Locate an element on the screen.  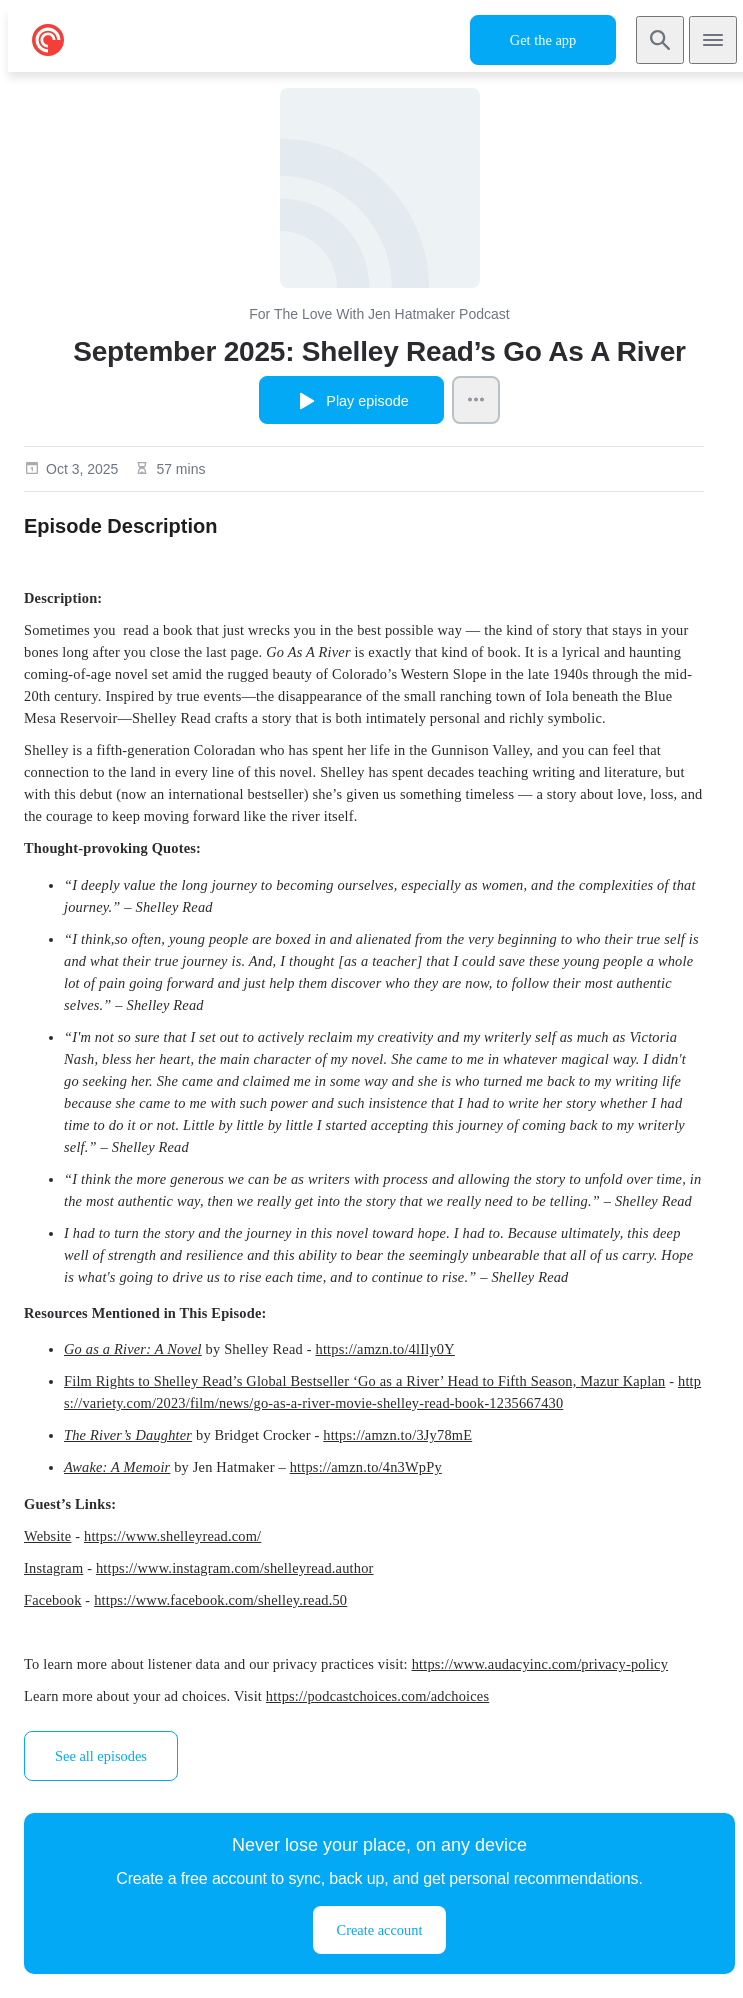
Facebook is located at coordinates (53, 1600).